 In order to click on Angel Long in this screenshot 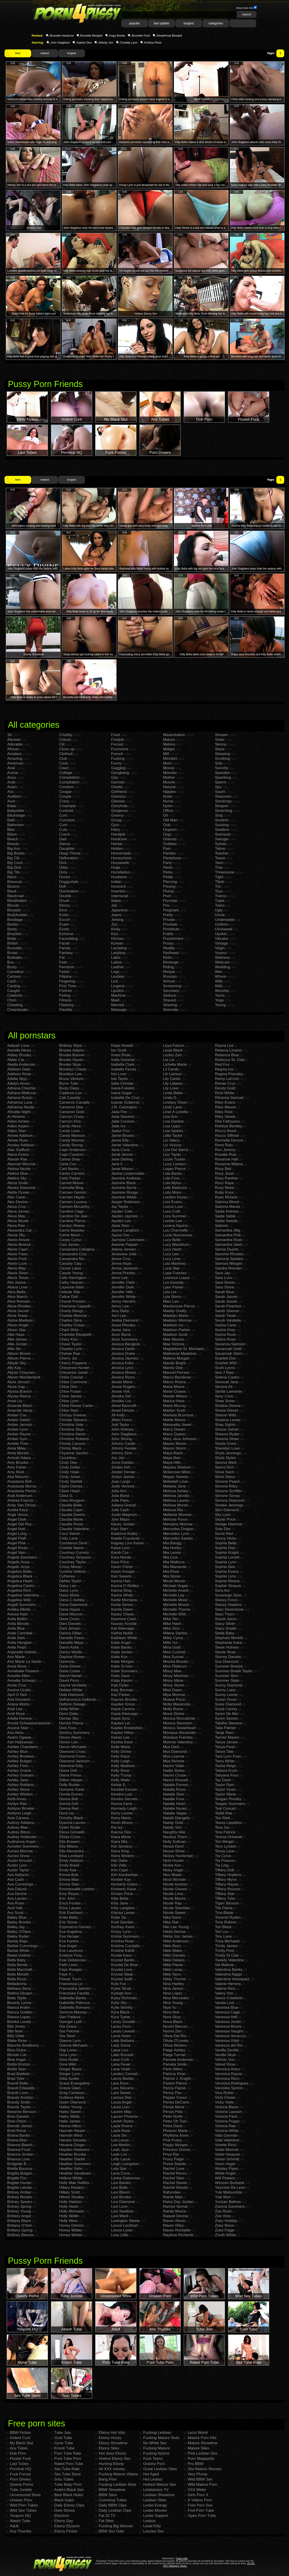, I will do `click(17, 1533)`.